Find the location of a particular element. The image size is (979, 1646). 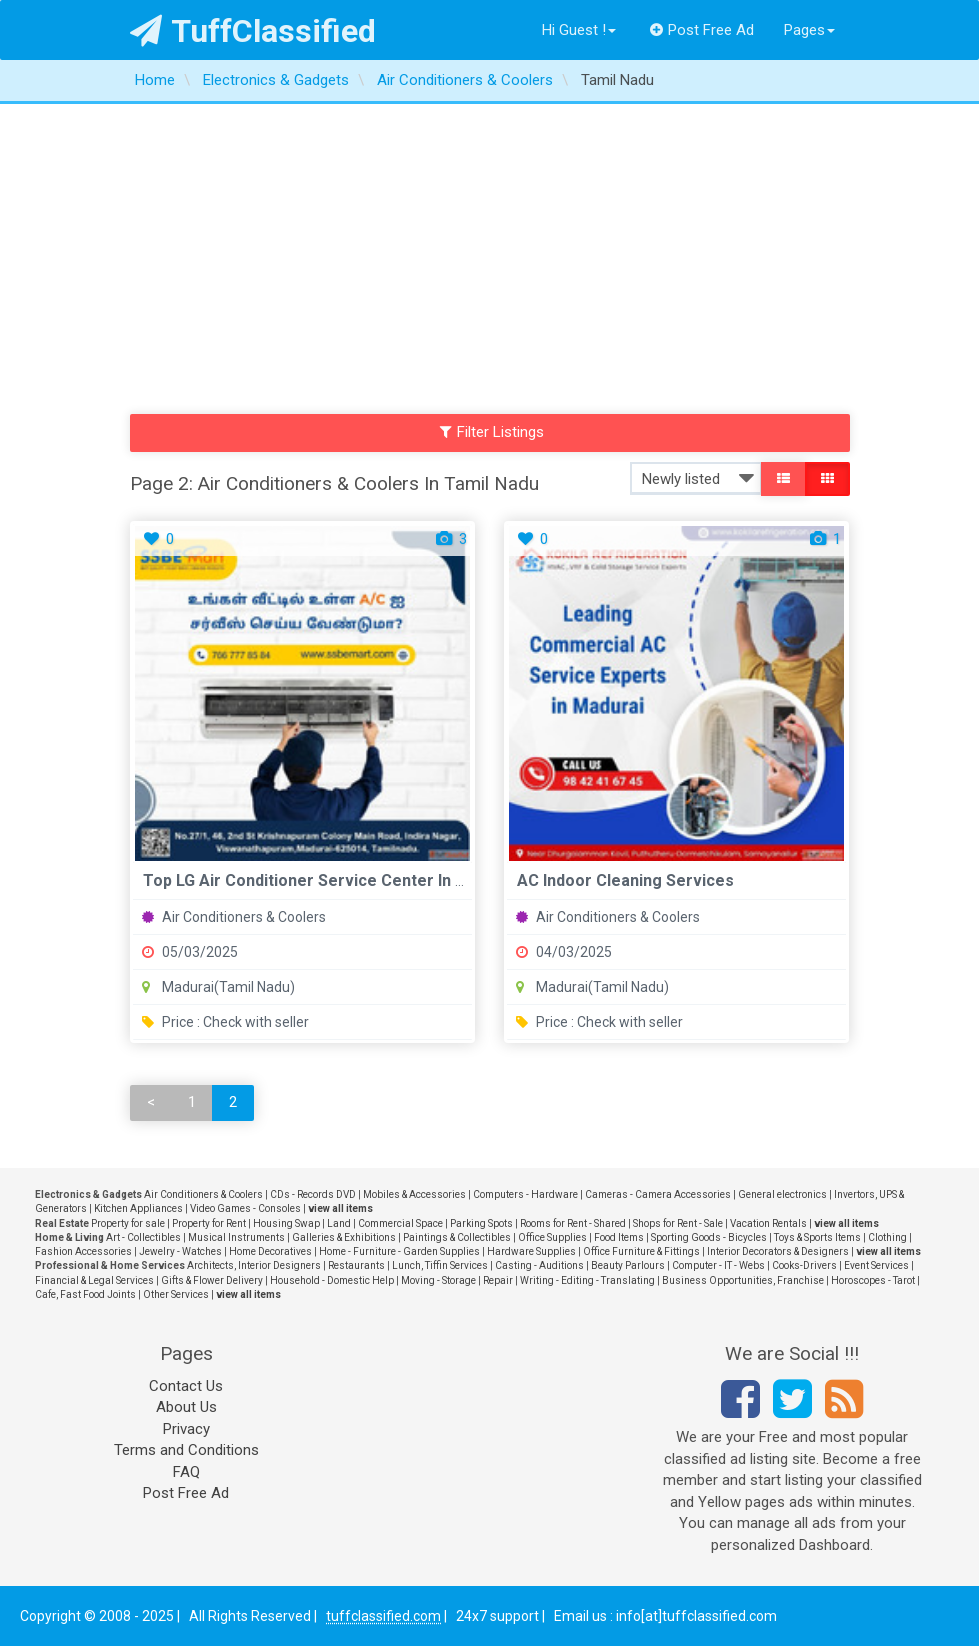

Post Free Ad is located at coordinates (702, 30).